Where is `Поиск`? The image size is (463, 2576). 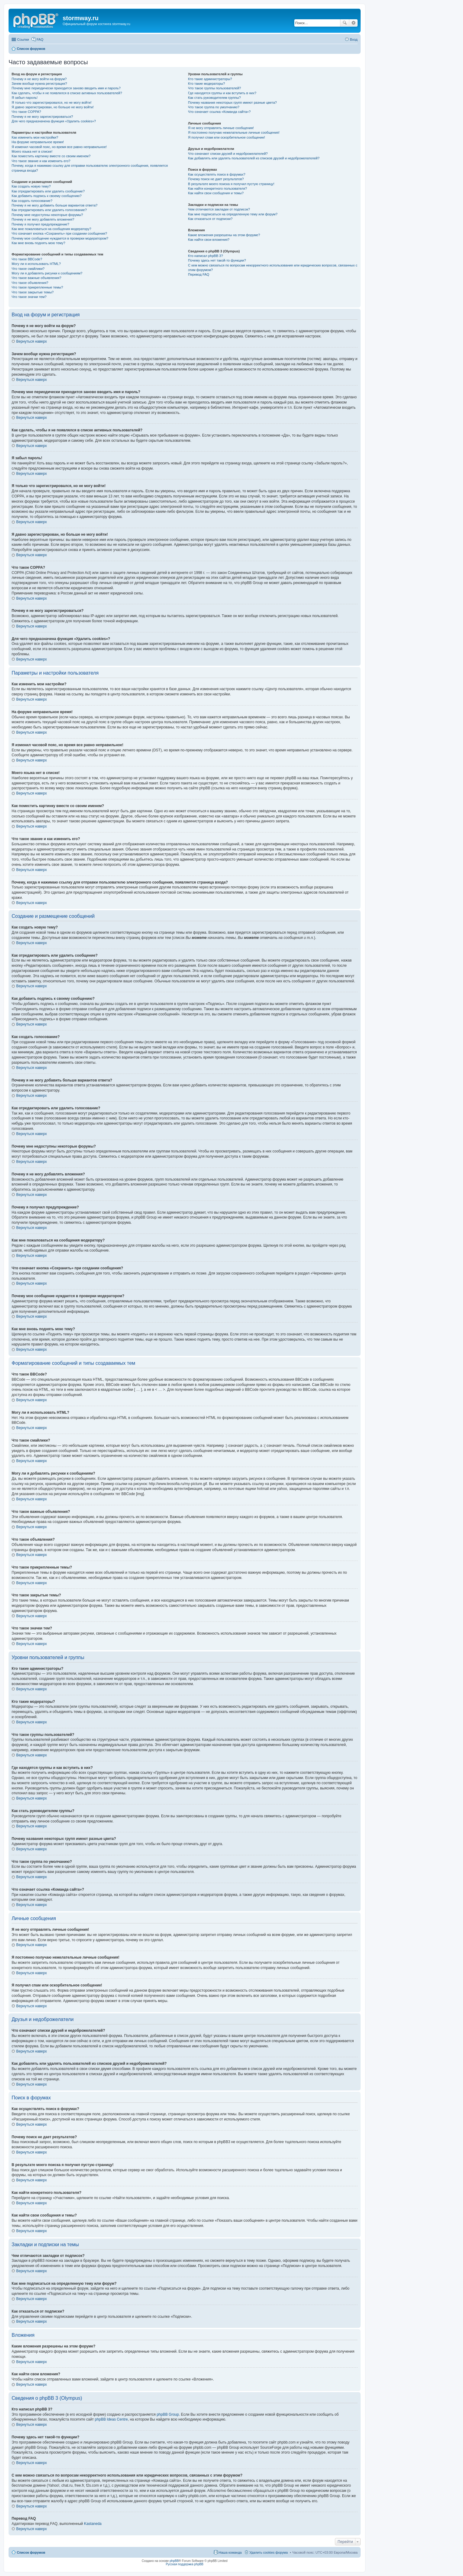
Поиск is located at coordinates (344, 23).